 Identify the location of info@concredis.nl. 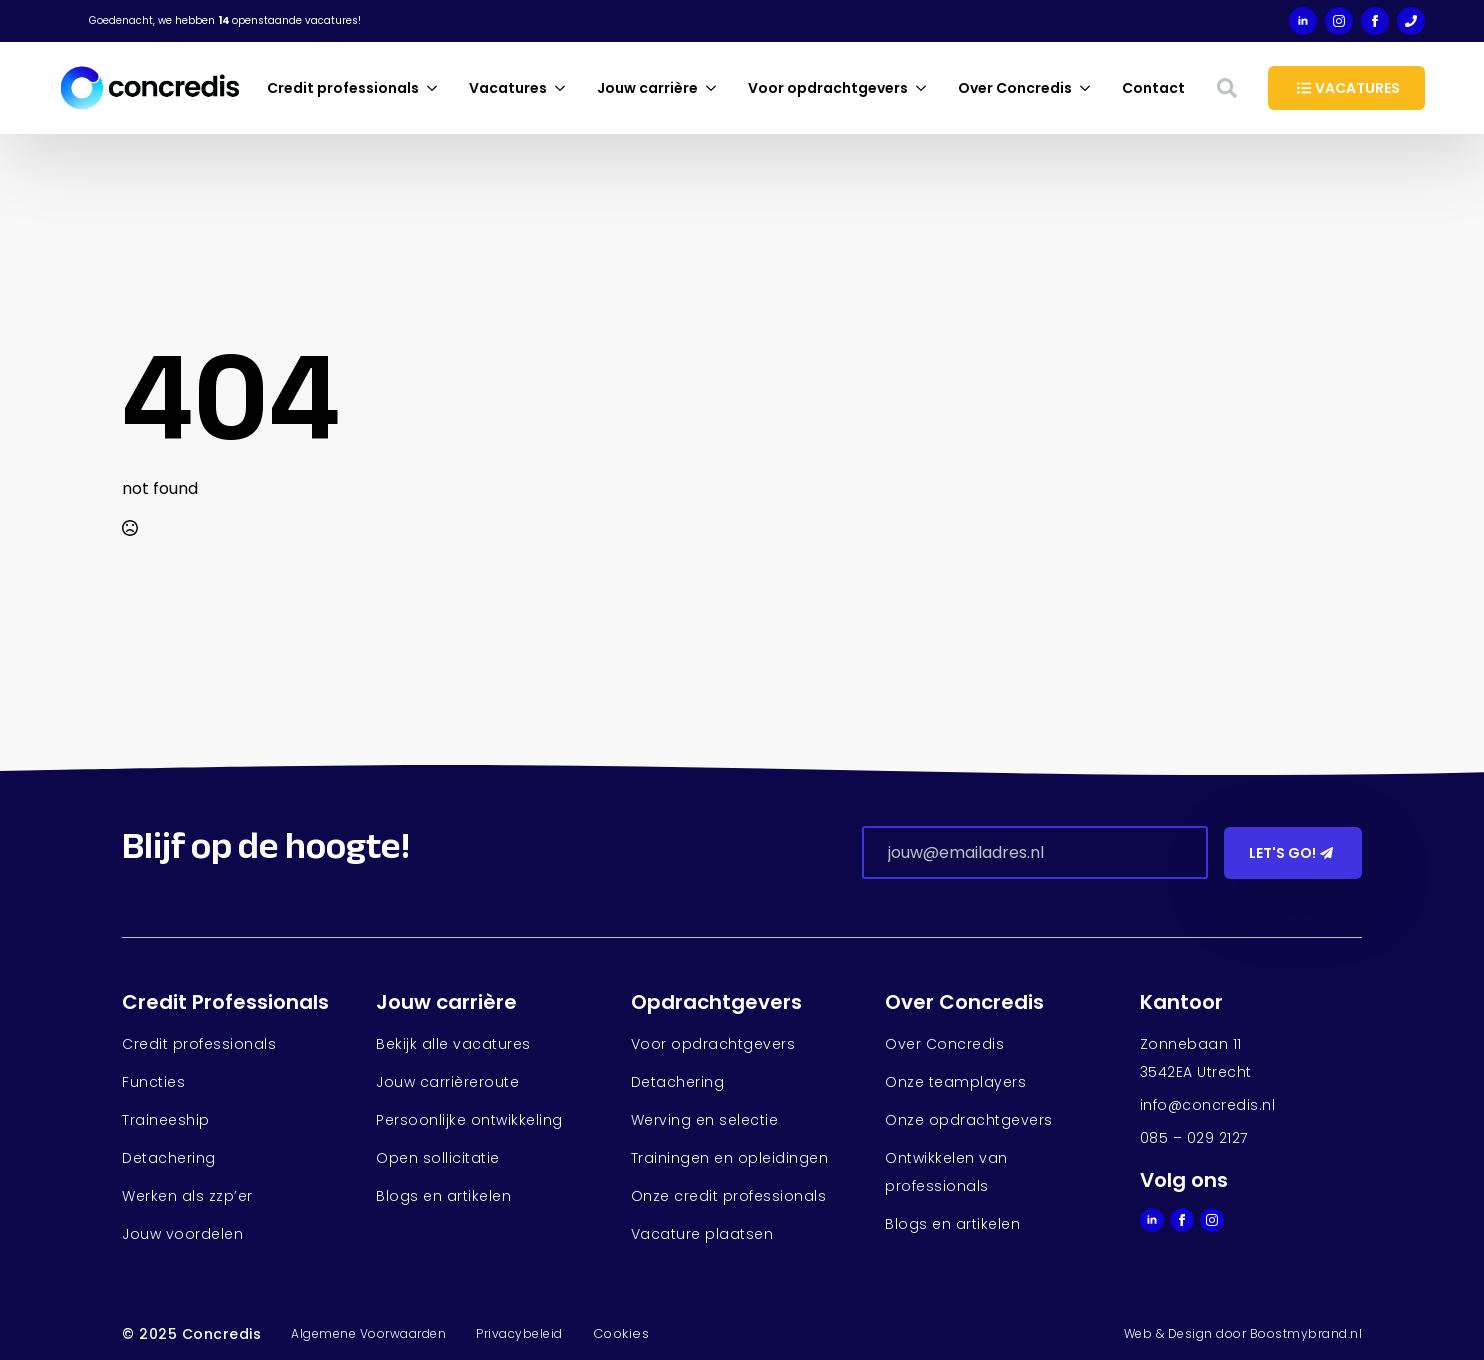
(1208, 1105).